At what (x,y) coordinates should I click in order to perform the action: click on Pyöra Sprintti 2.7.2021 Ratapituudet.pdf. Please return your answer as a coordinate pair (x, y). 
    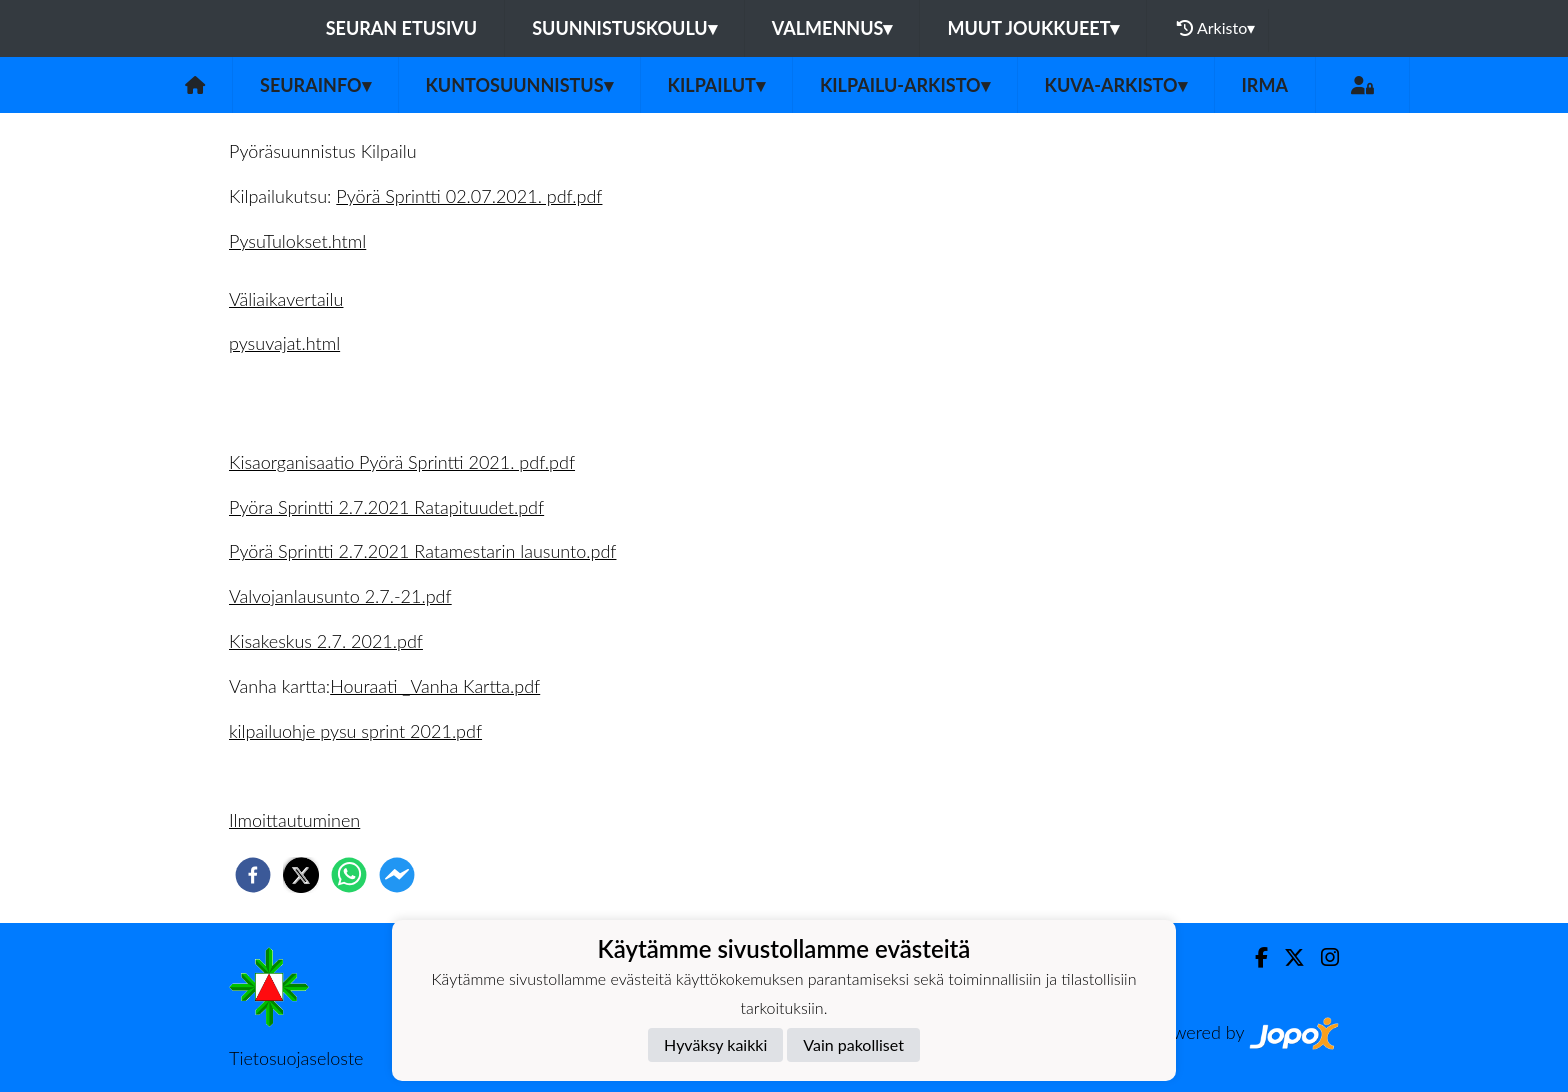
    Looking at the image, I should click on (386, 507).